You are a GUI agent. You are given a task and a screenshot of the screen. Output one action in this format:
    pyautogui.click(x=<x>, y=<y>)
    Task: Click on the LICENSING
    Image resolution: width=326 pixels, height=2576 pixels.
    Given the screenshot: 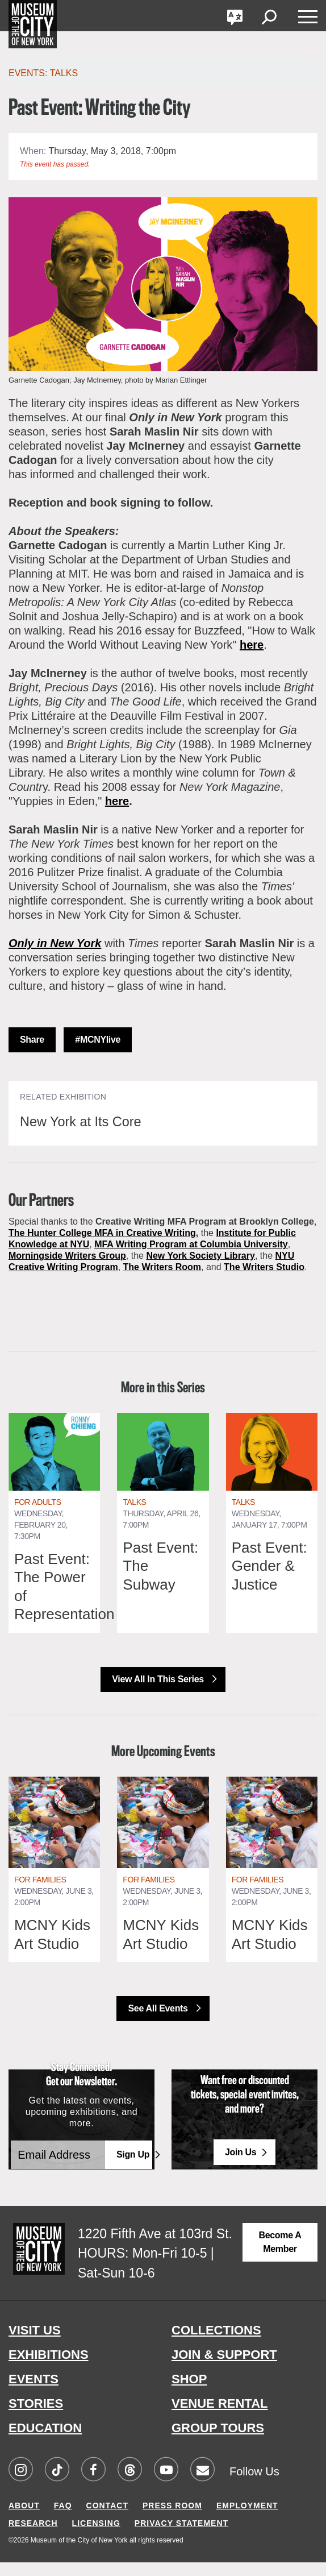 What is the action you would take?
    pyautogui.click(x=96, y=2536)
    